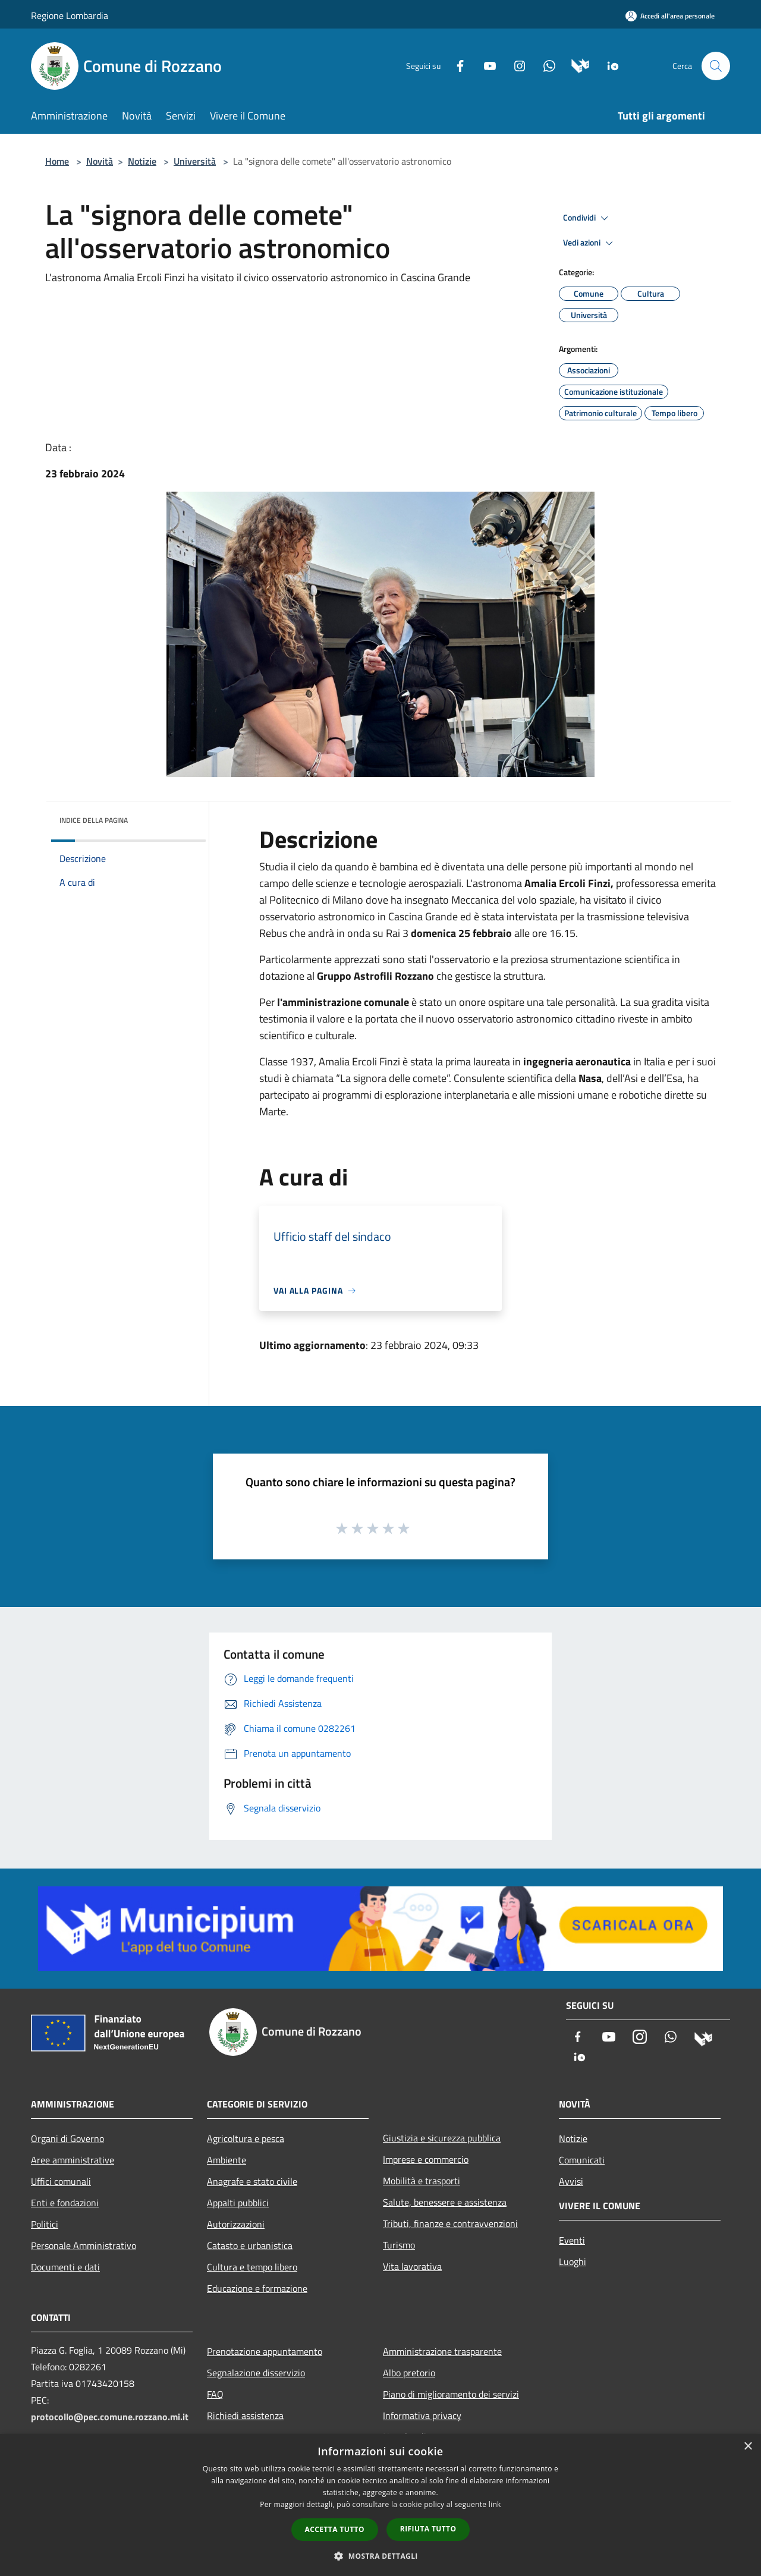 This screenshot has height=2576, width=761. I want to click on Prenotazione appuntamento, so click(264, 2351).